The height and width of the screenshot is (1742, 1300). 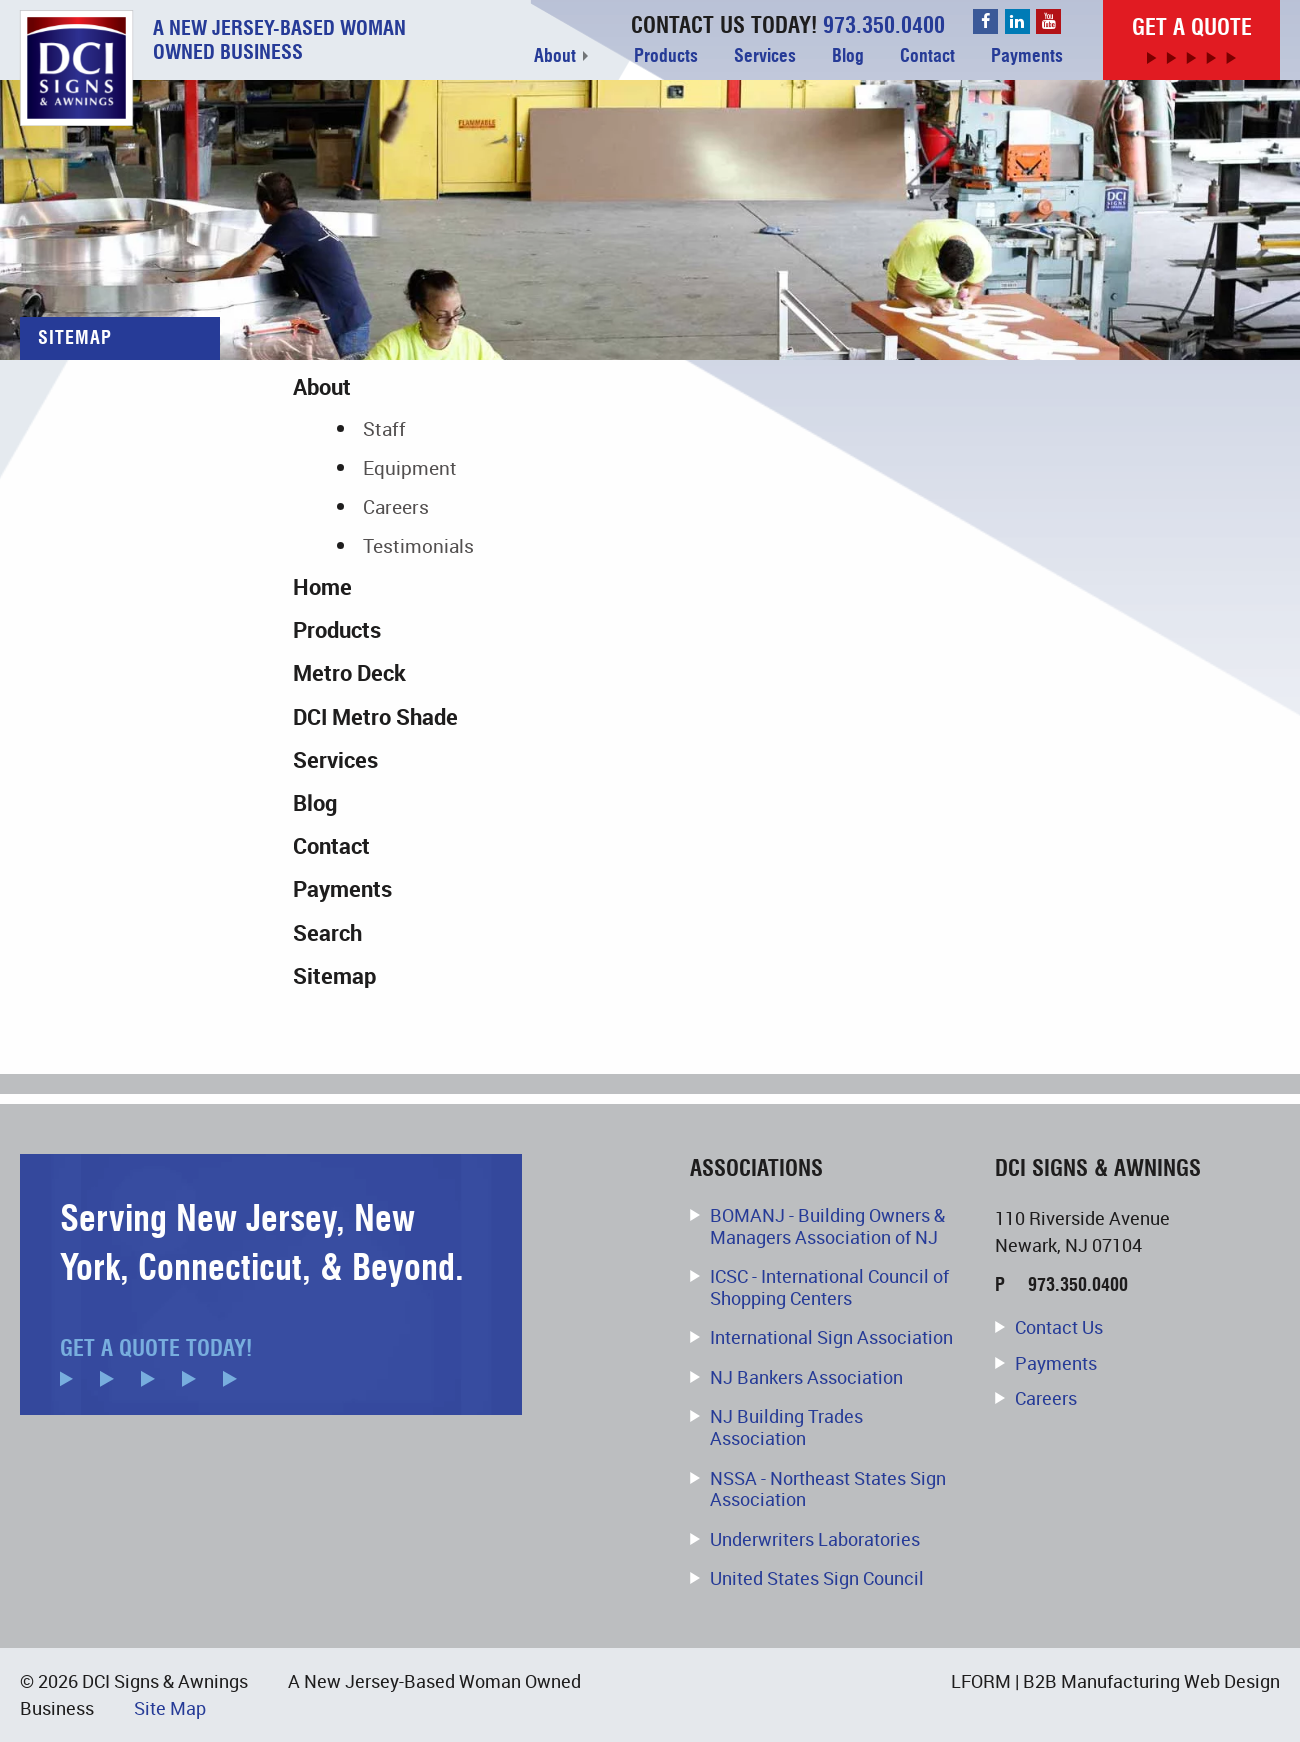 What do you see at coordinates (349, 672) in the screenshot?
I see `Metro Deck` at bounding box center [349, 672].